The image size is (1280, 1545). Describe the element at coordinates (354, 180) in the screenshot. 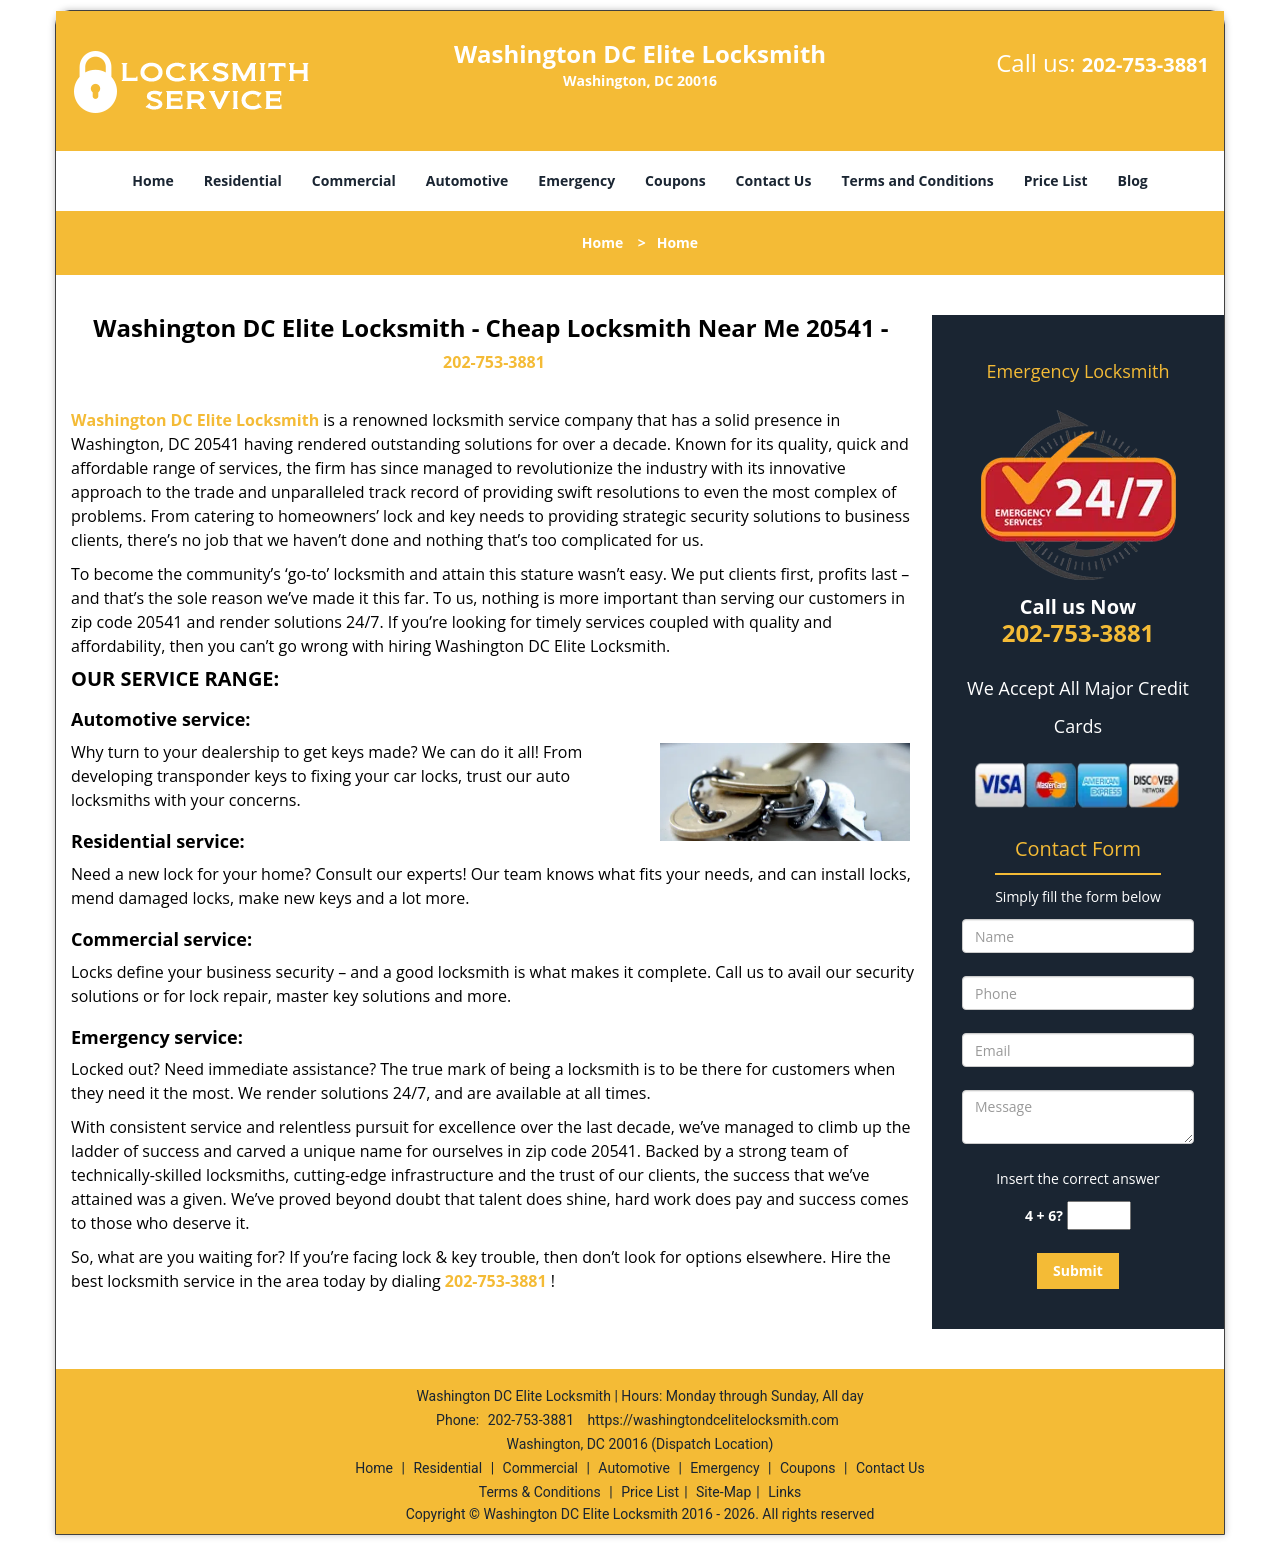

I see `Commercial` at that location.